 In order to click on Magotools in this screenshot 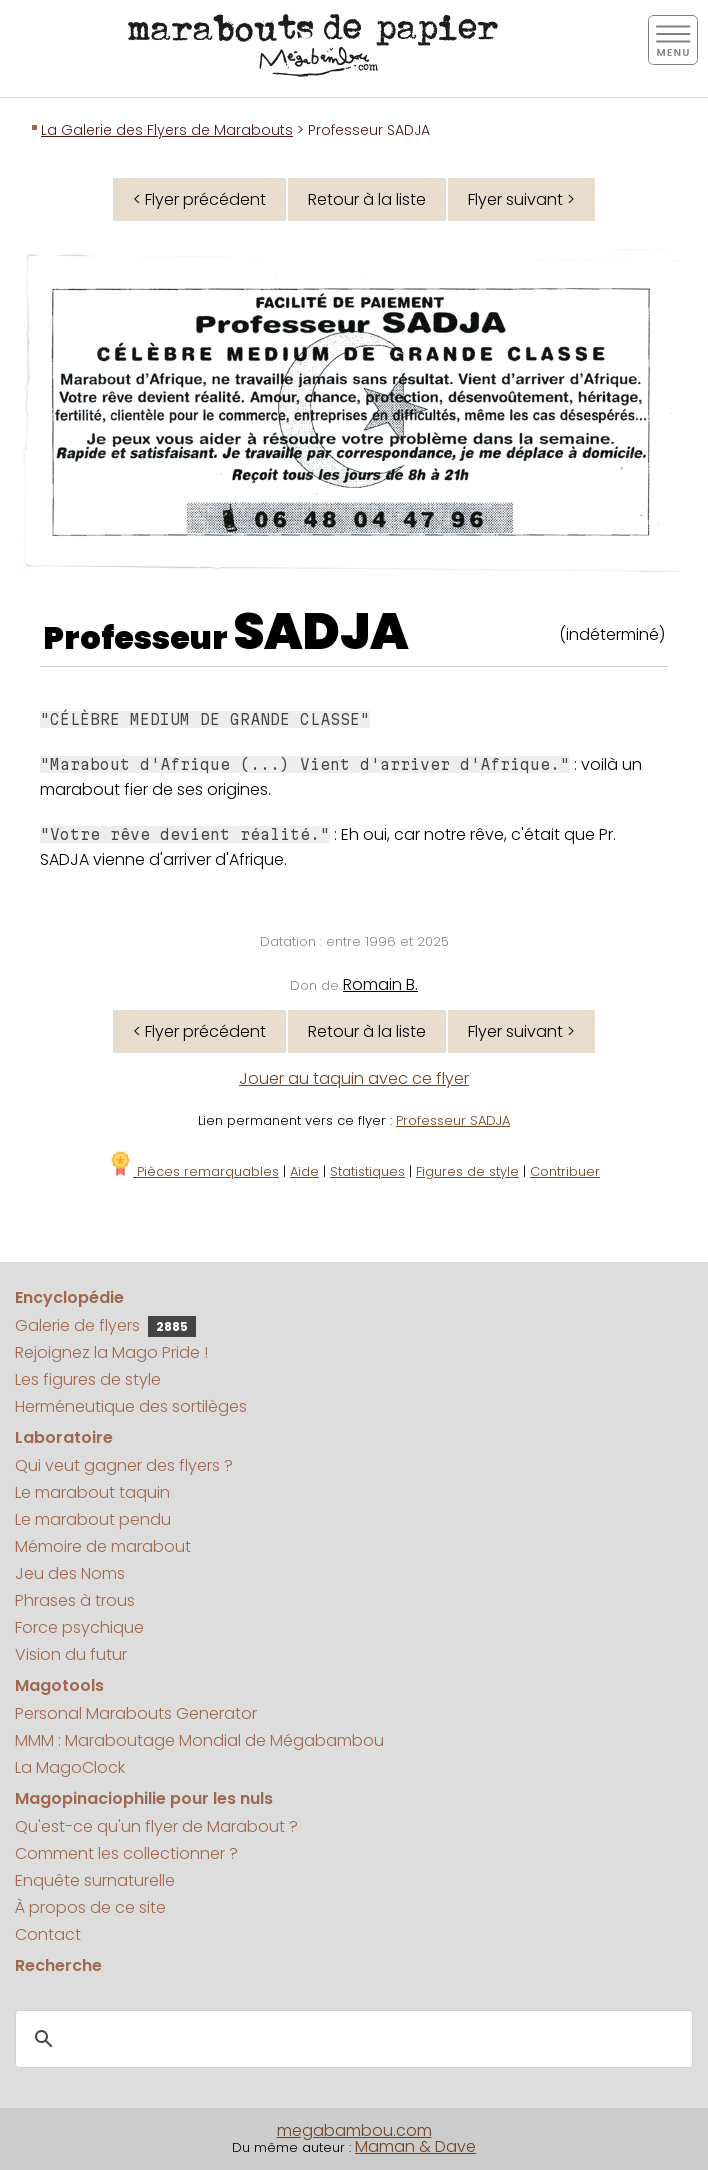, I will do `click(59, 1685)`.